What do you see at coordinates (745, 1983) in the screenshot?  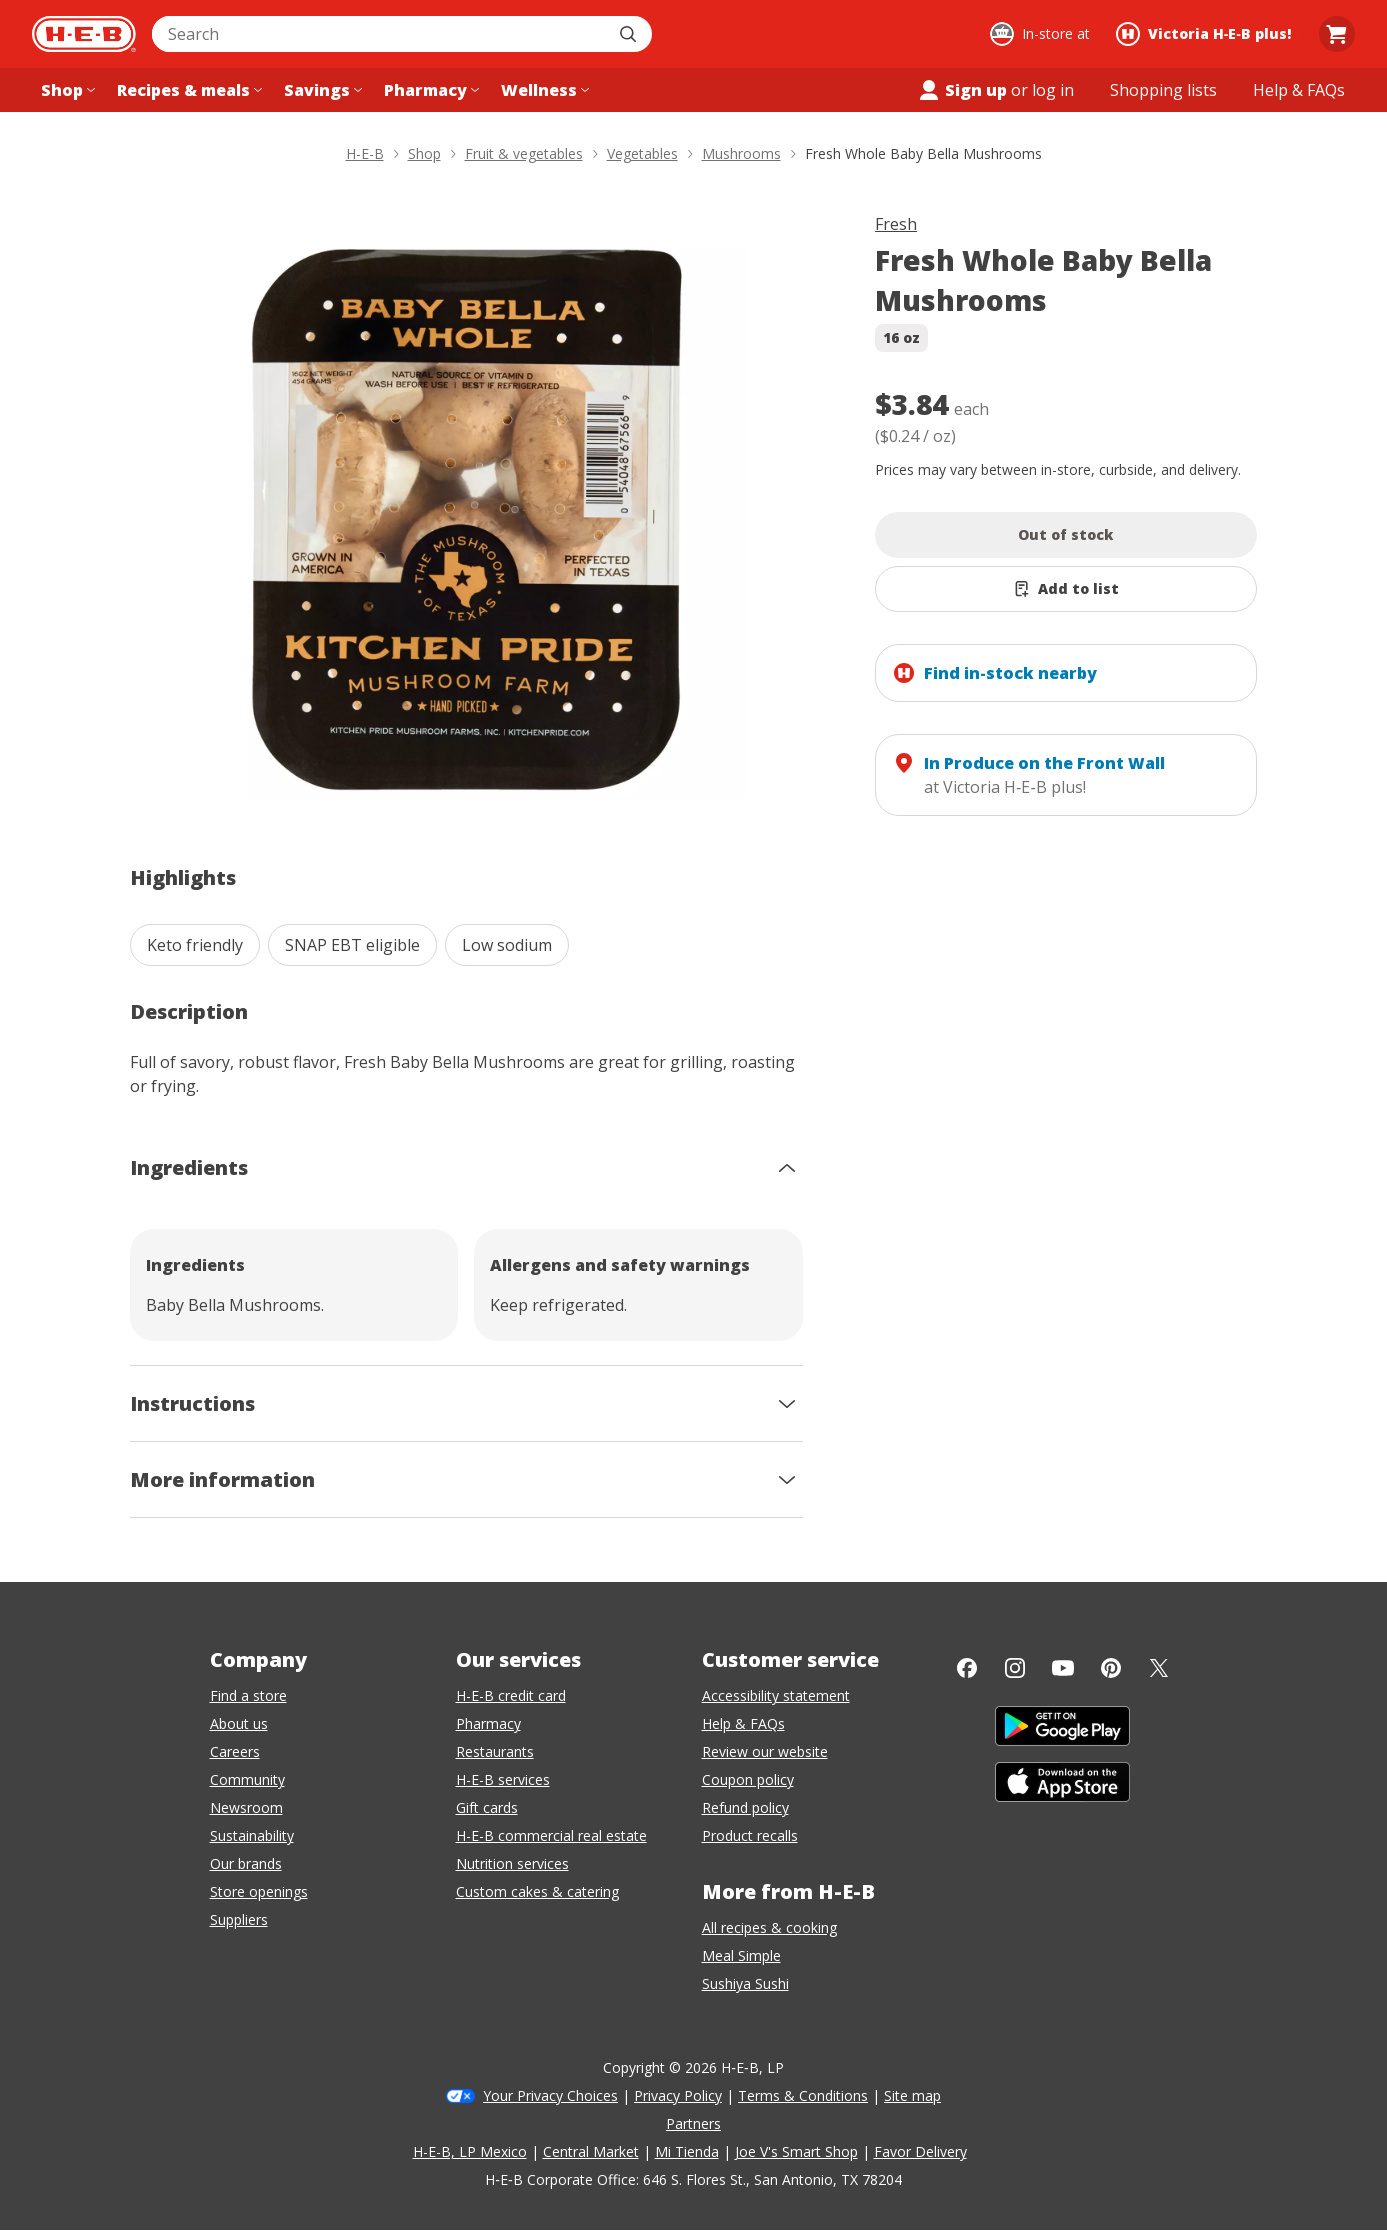 I see `Sushiya Sushi` at bounding box center [745, 1983].